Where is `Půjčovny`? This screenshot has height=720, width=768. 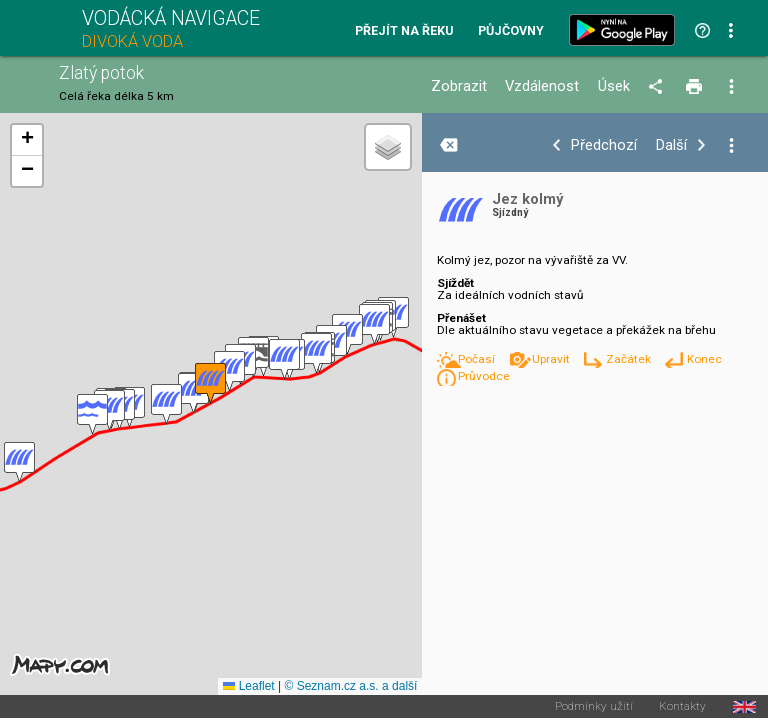 Půjčovny is located at coordinates (511, 31).